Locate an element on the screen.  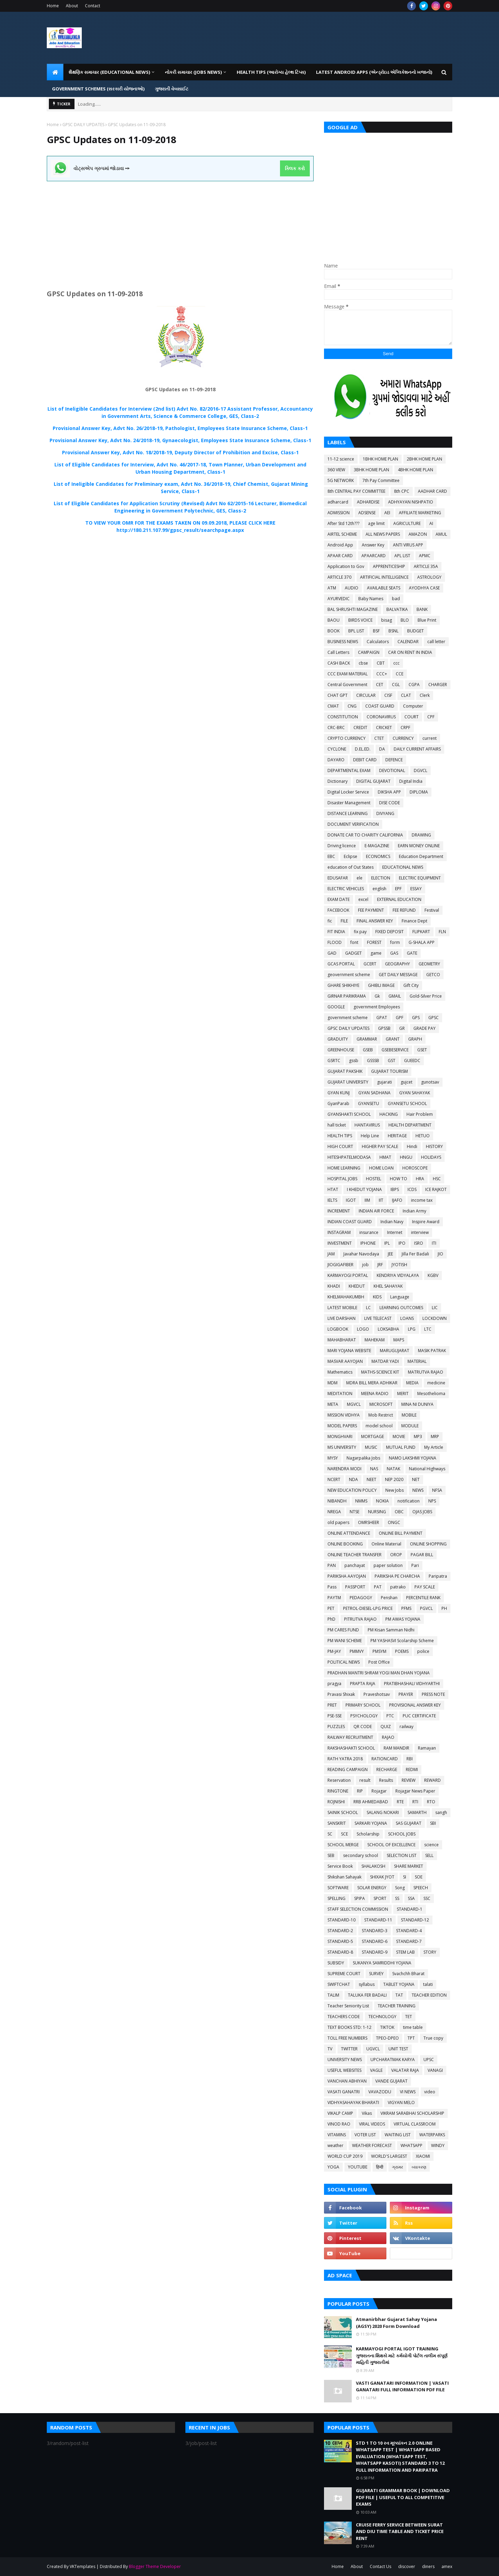
VANAGI is located at coordinates (435, 2070).